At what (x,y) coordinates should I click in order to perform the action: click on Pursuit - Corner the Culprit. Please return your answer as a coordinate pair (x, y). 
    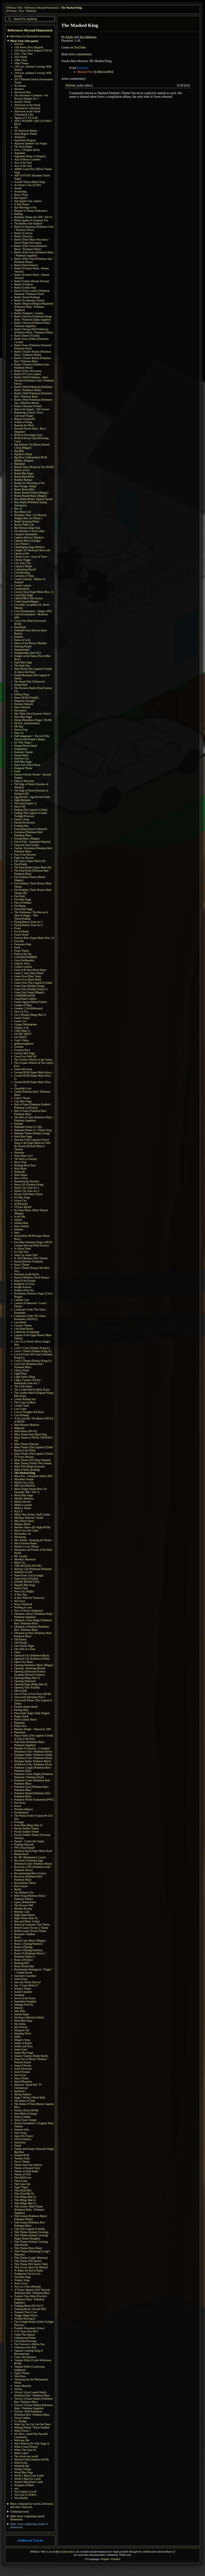
    Looking at the image, I should click on (29, 1841).